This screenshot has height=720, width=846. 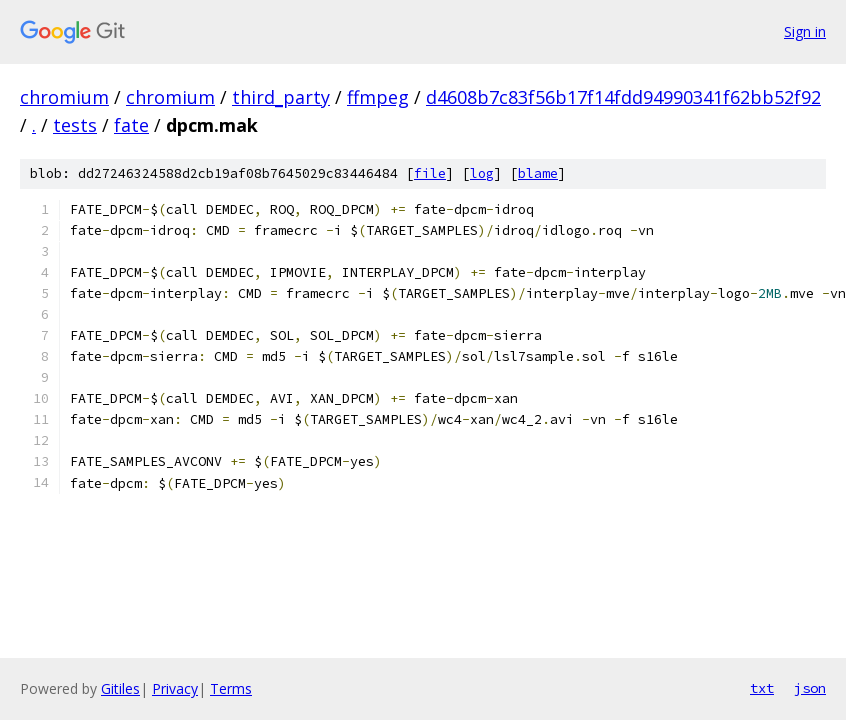 I want to click on tests, so click(x=75, y=125).